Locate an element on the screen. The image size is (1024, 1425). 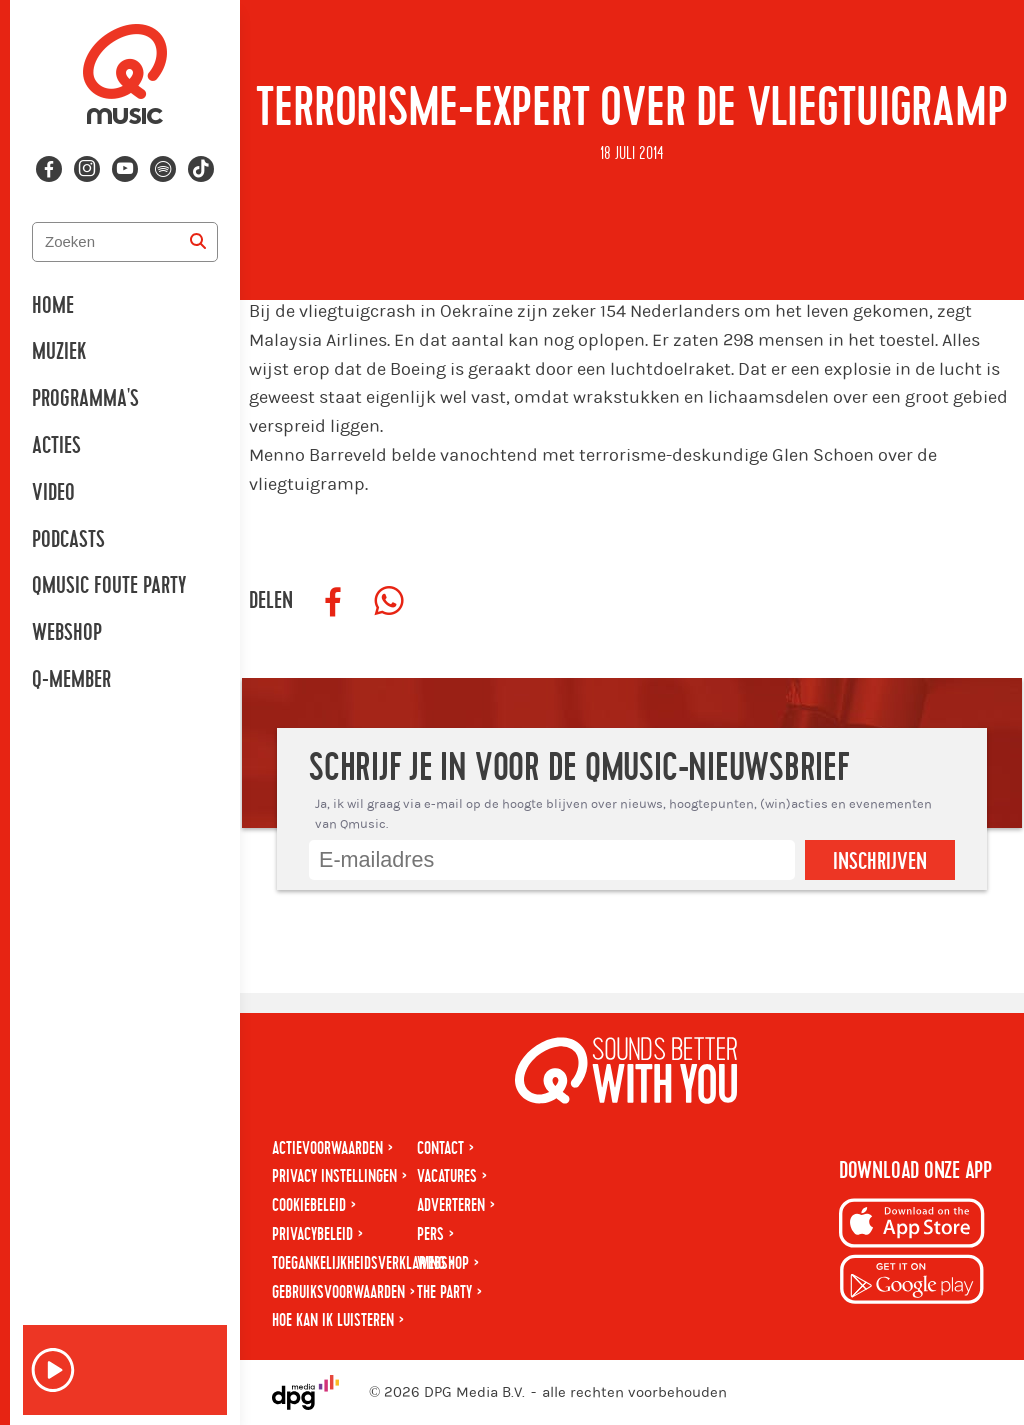
[Deel op WhatsApp] is located at coordinates (389, 602).